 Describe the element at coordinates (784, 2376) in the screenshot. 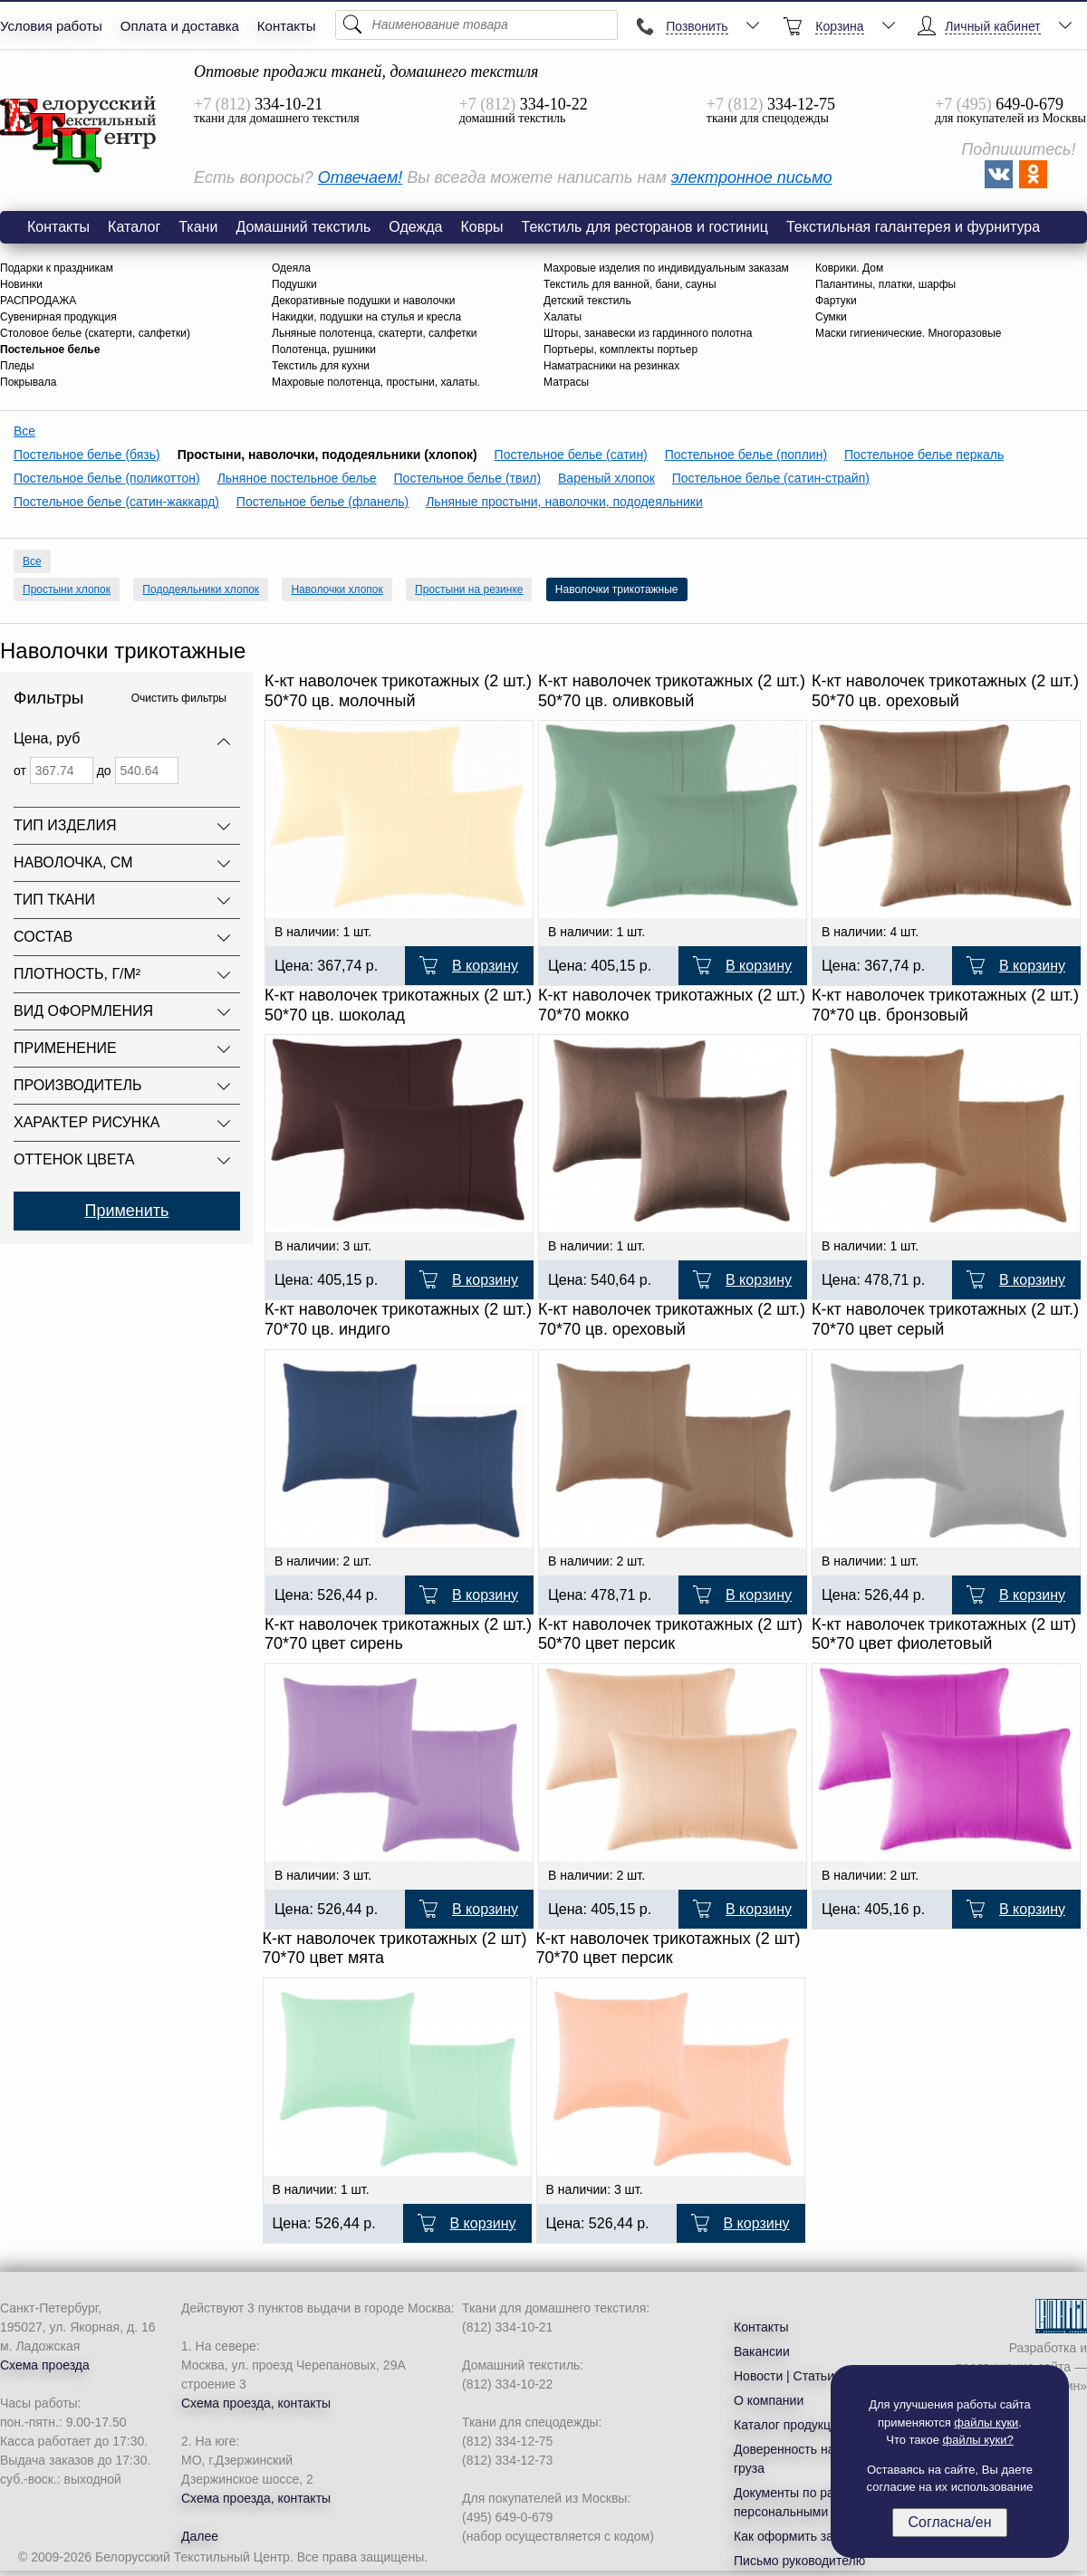

I see `Новости | Статьи` at that location.